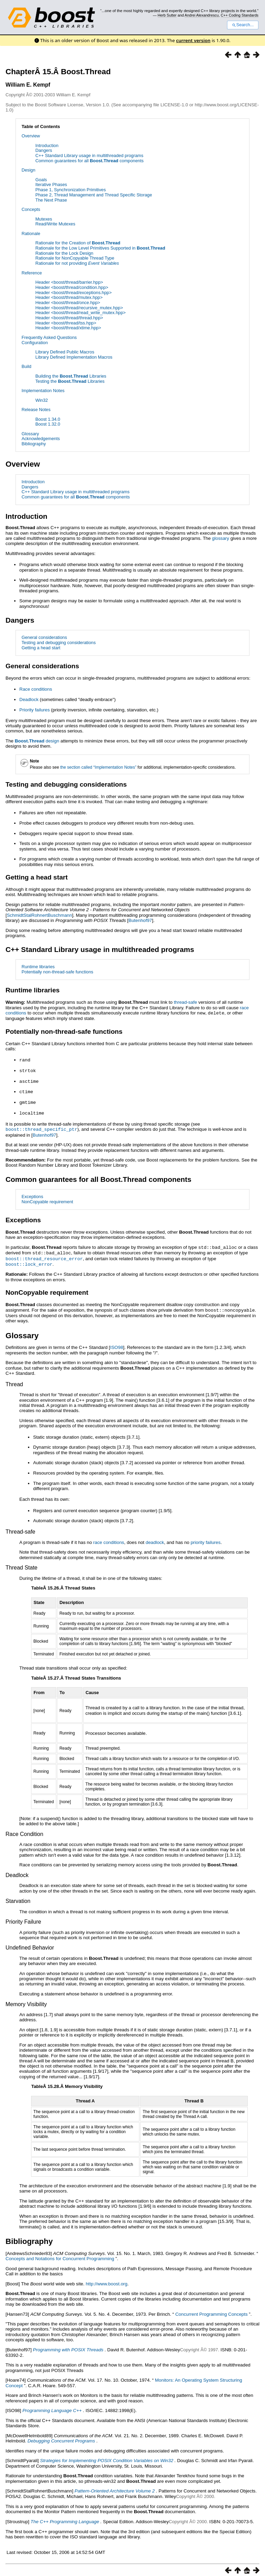  Describe the element at coordinates (31, 272) in the screenshot. I see `Reference` at that location.